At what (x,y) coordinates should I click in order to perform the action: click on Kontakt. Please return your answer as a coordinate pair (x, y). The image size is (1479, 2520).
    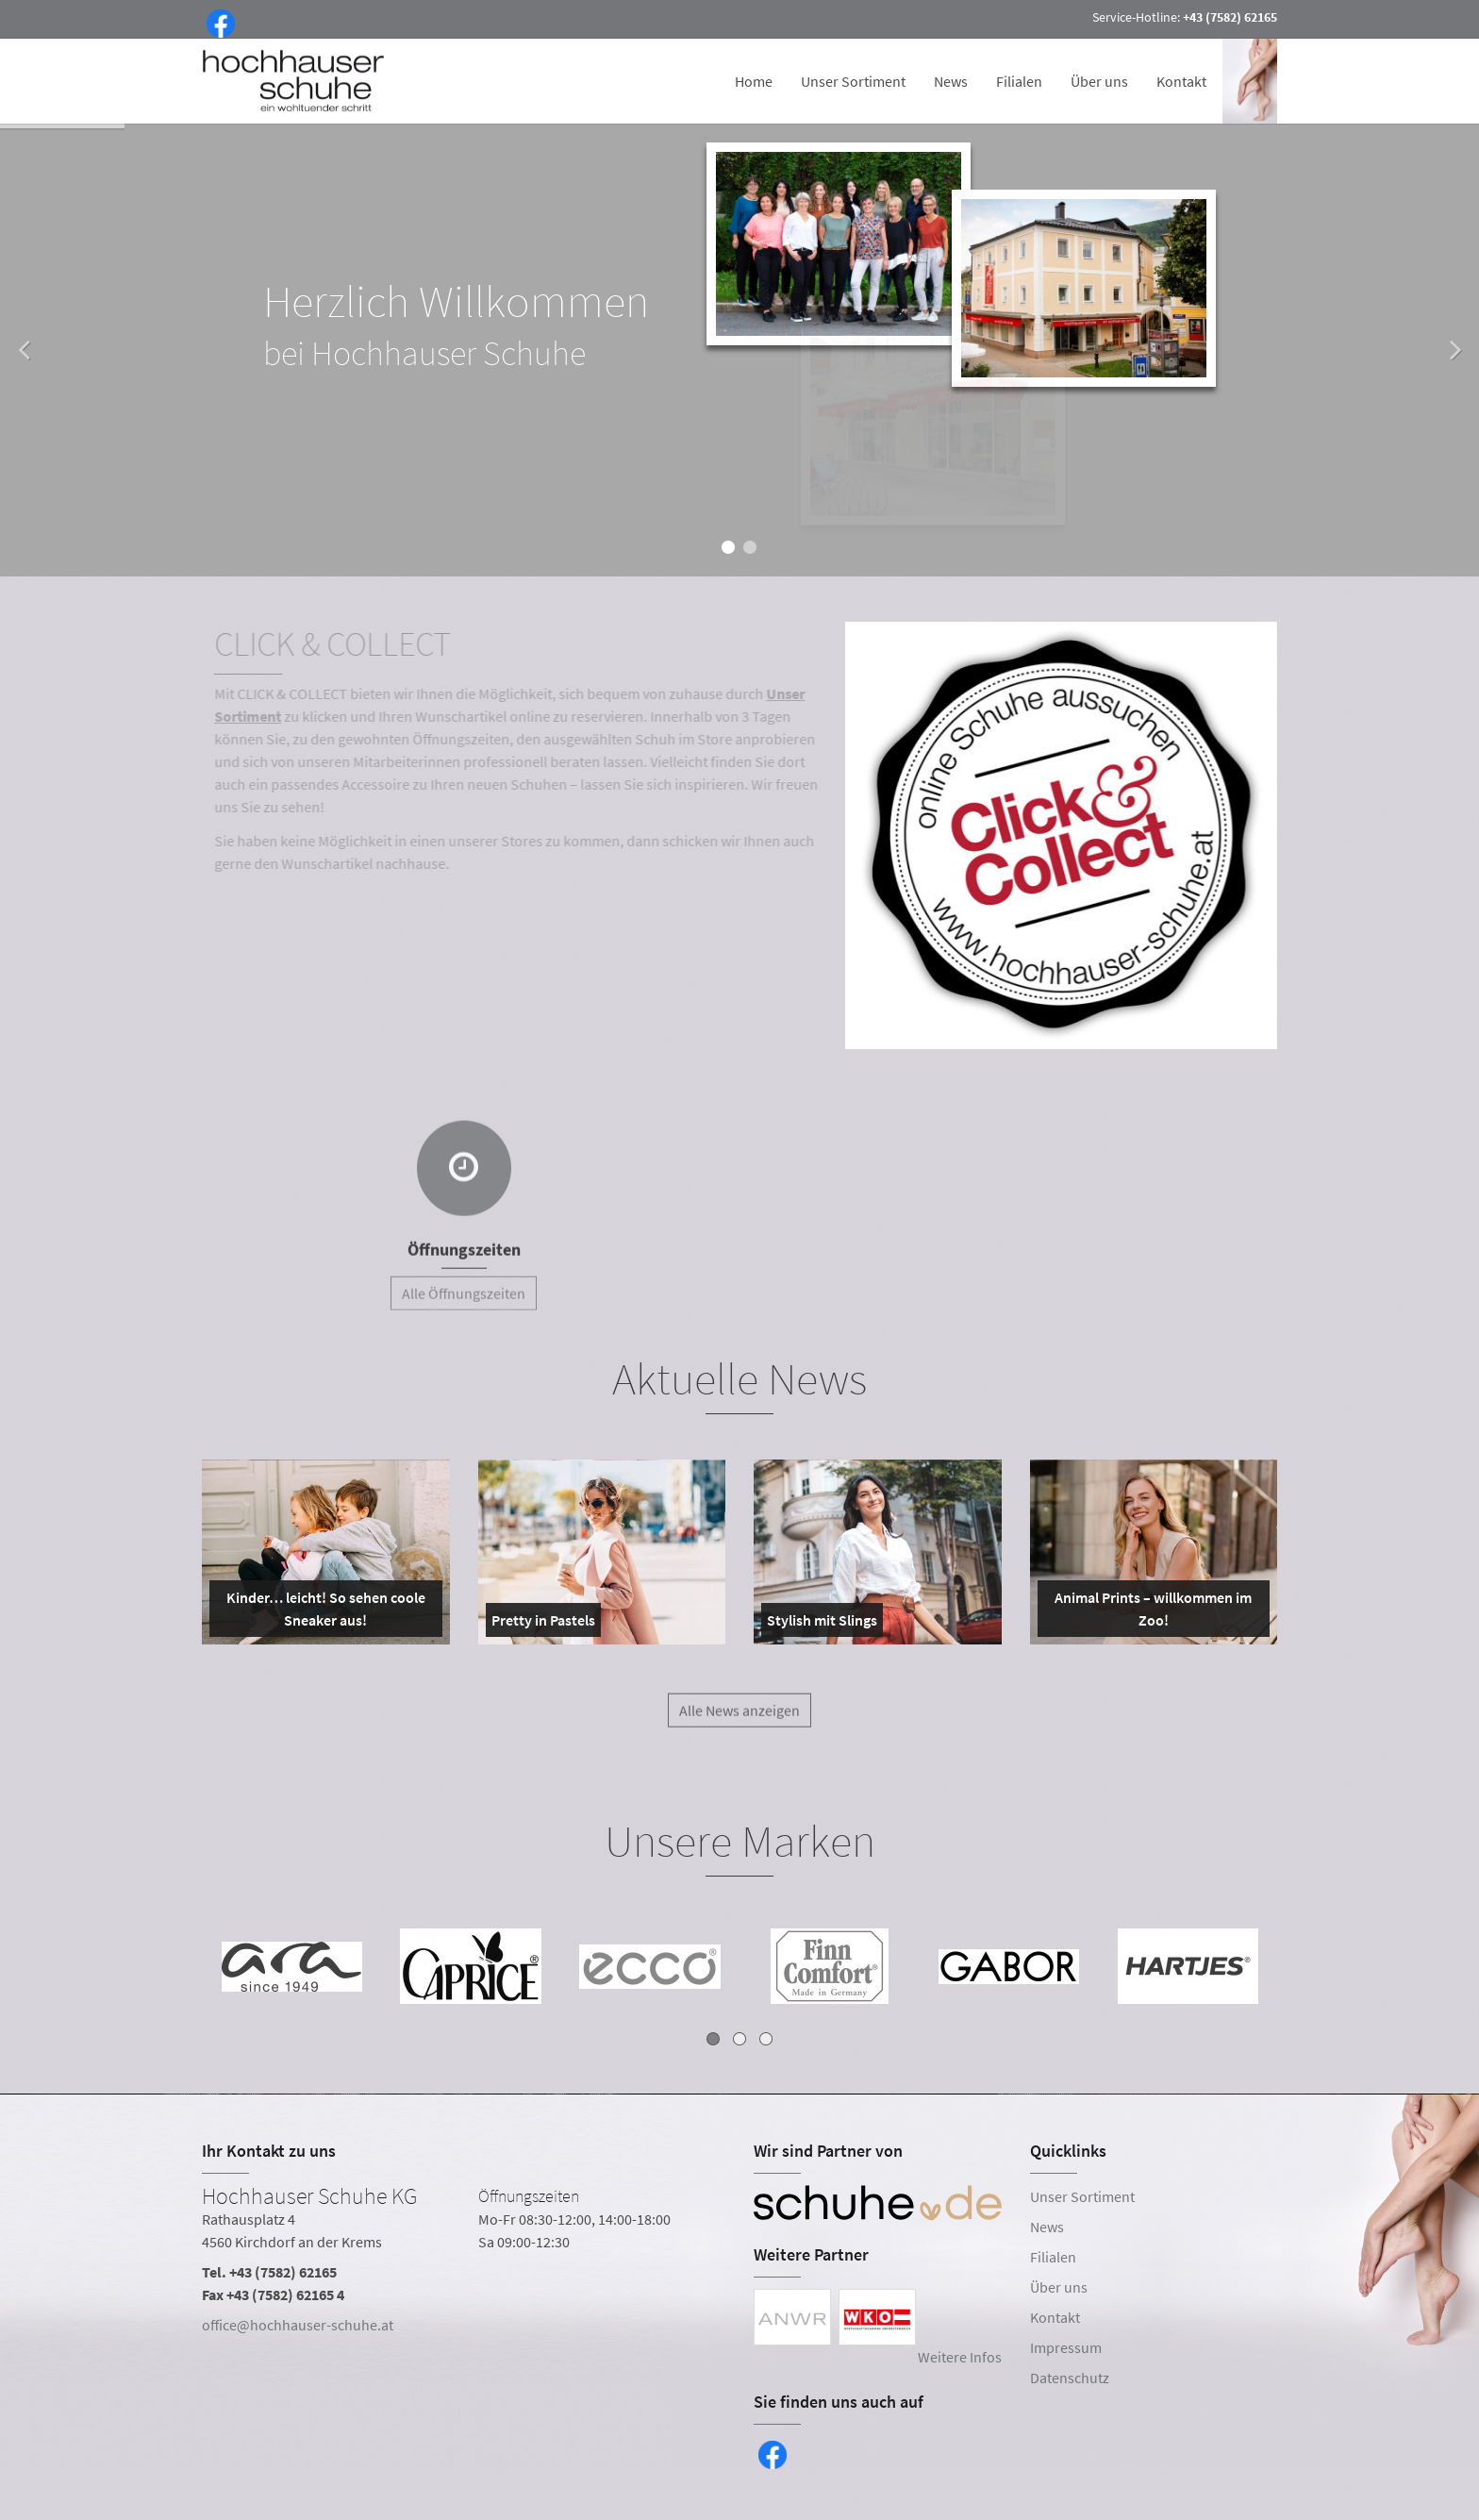
    Looking at the image, I should click on (1181, 81).